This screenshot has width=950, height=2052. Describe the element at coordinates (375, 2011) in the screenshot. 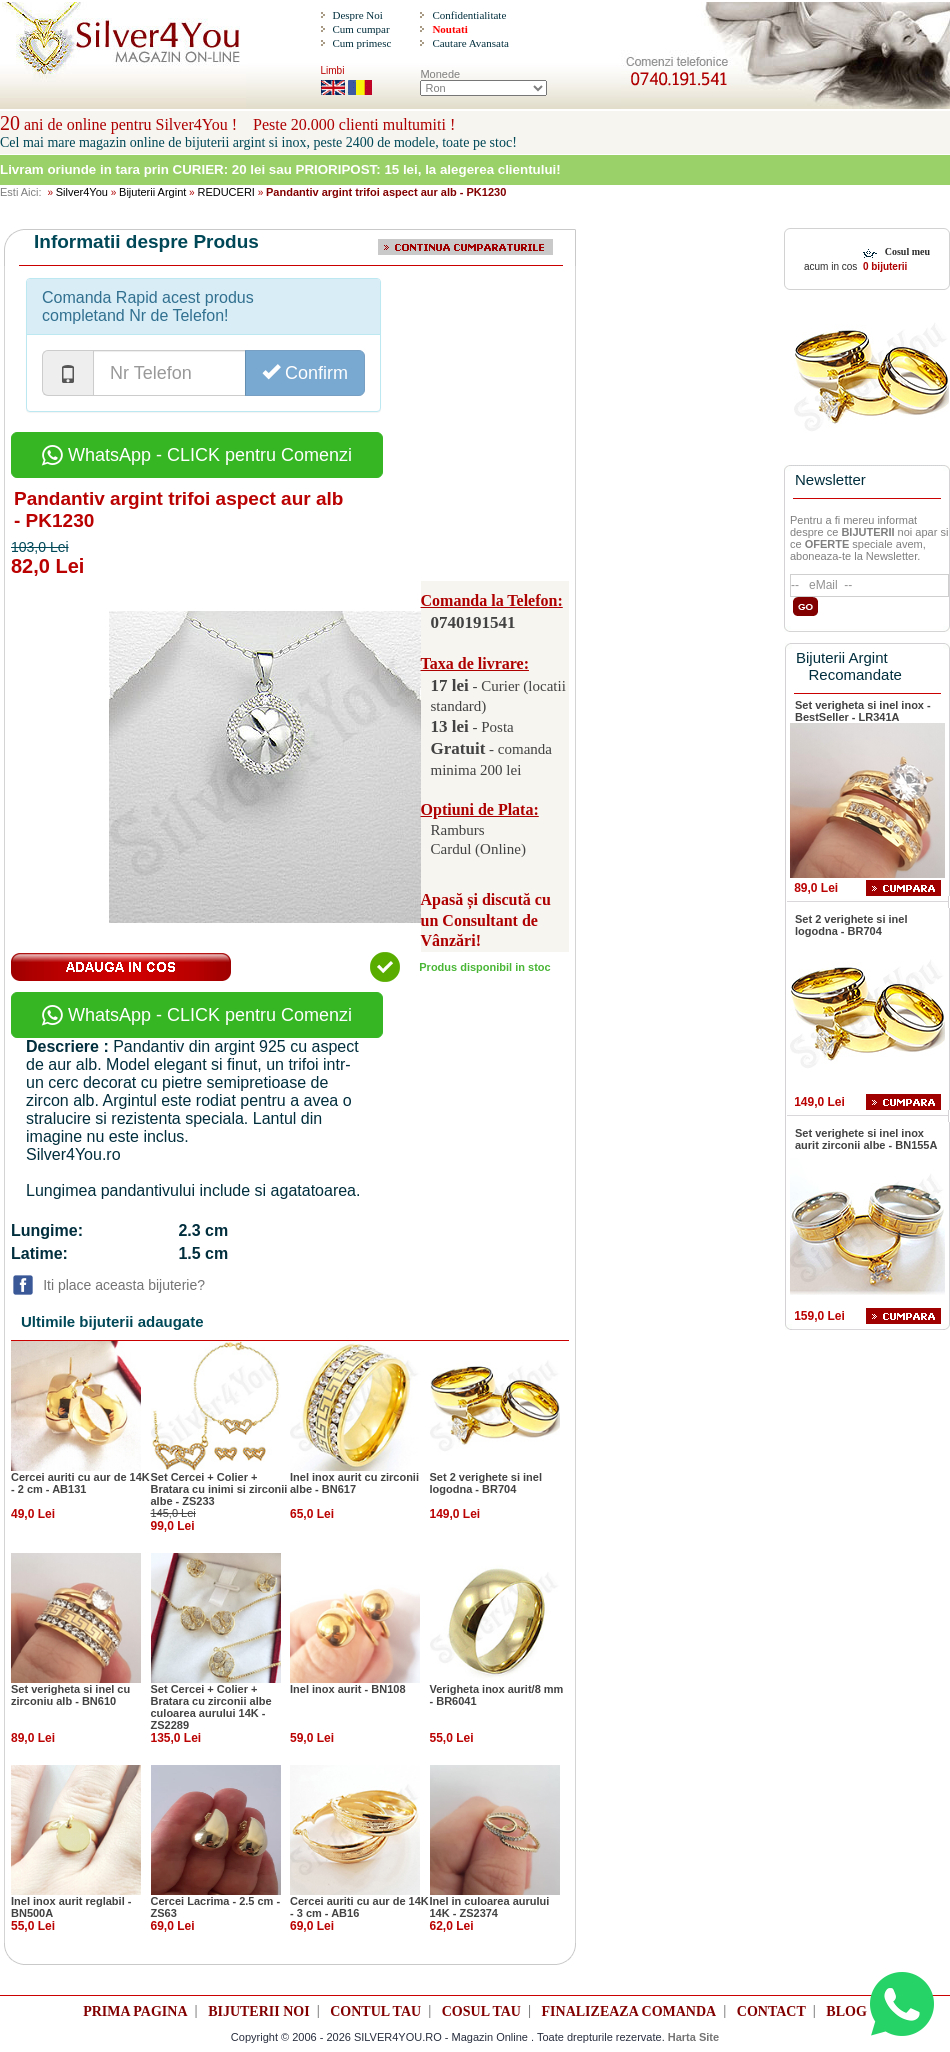

I see `CONTUL TAU` at that location.